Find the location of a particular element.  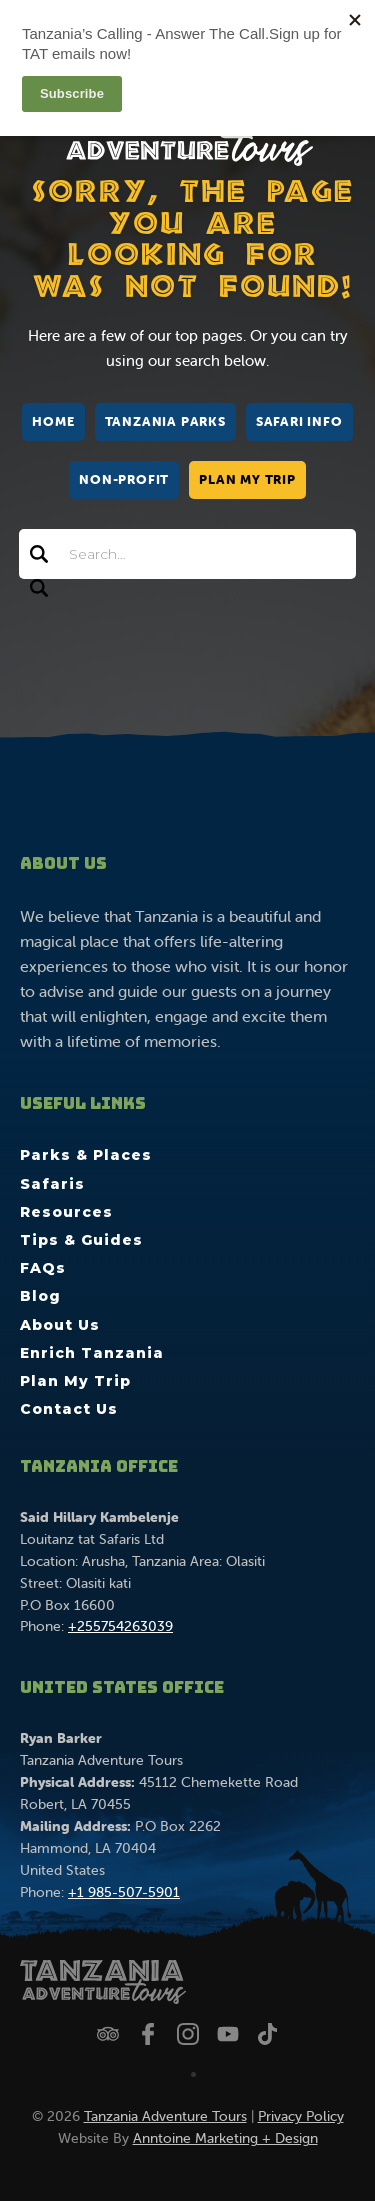

Parks & Places is located at coordinates (86, 1155).